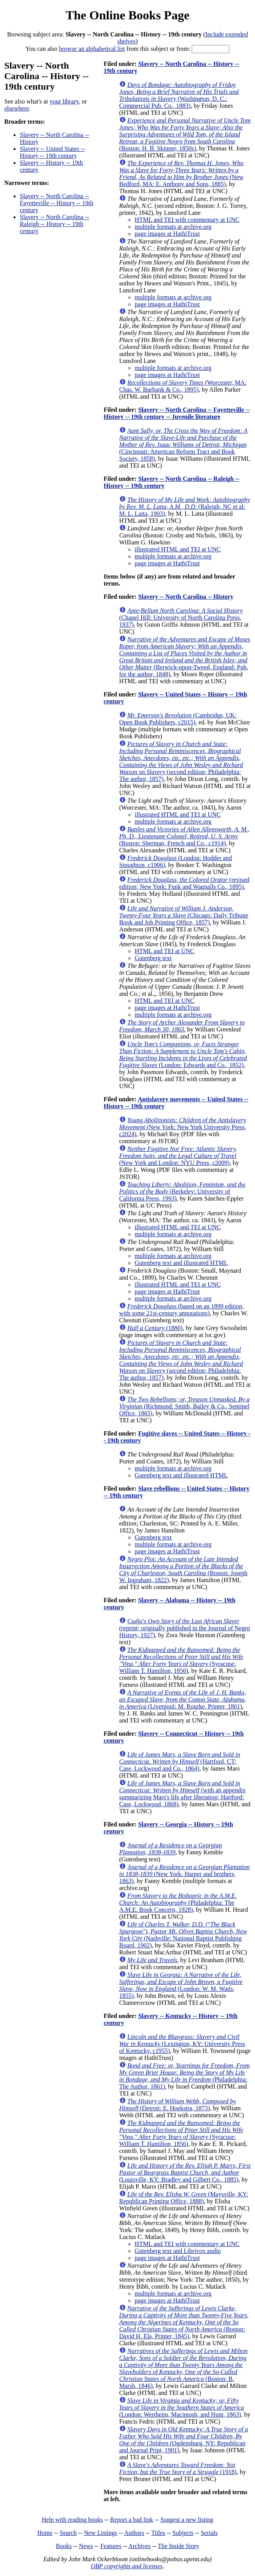 This screenshot has width=255, height=2576. Describe the element at coordinates (182, 1699) in the screenshot. I see `(Liverpool: M. Rourke, Printer, 1861)` at that location.